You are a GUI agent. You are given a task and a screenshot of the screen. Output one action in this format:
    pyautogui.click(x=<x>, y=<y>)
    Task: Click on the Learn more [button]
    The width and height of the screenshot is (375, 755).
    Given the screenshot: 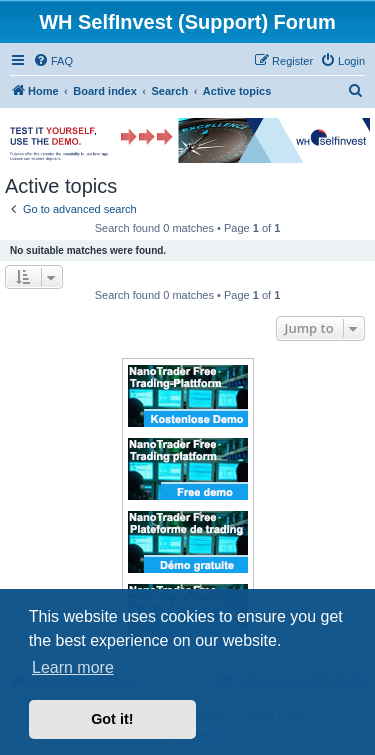 What is the action you would take?
    pyautogui.click(x=73, y=667)
    